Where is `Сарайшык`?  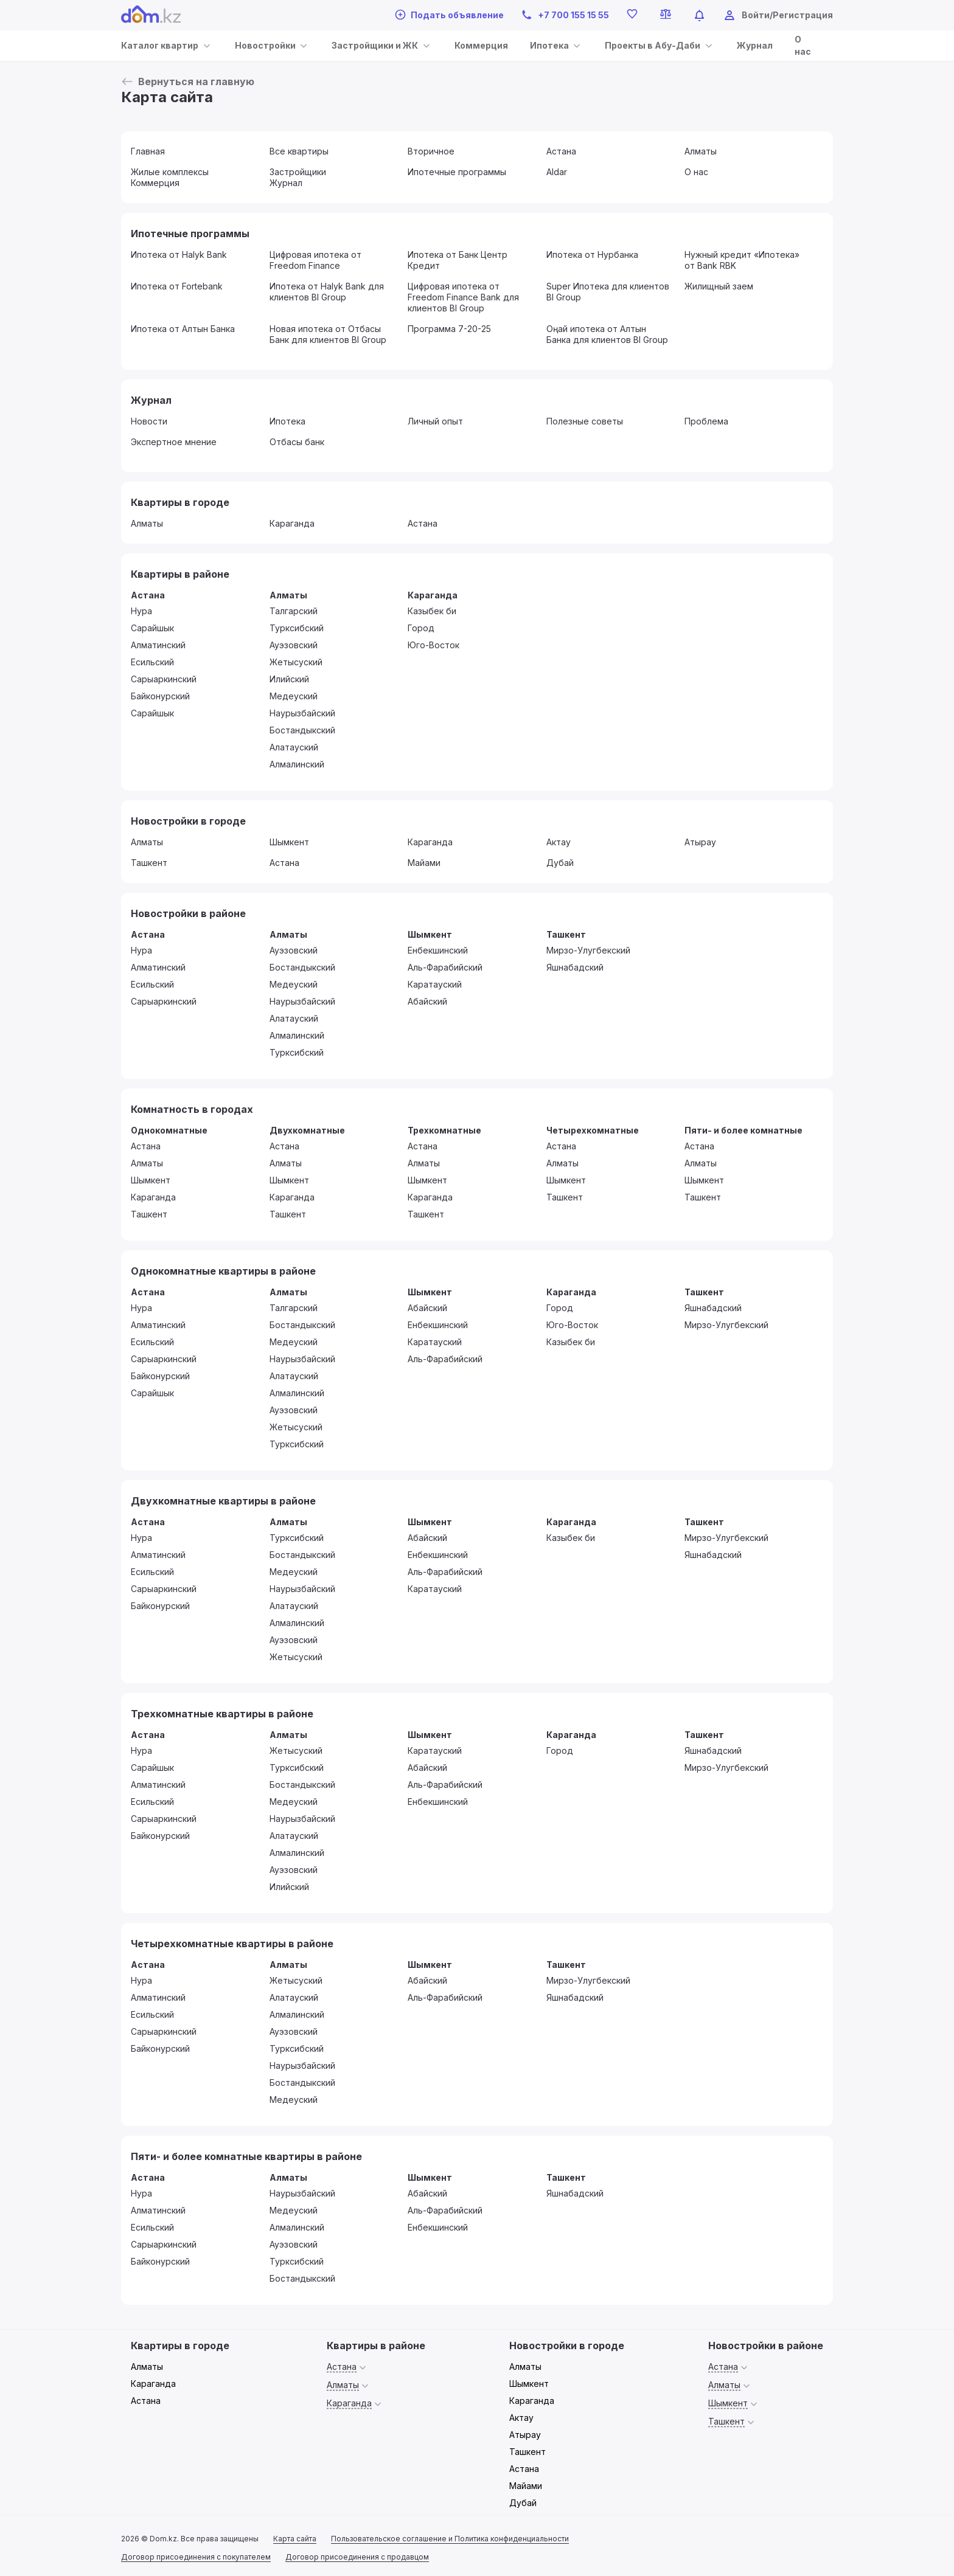 Сарайшык is located at coordinates (152, 628).